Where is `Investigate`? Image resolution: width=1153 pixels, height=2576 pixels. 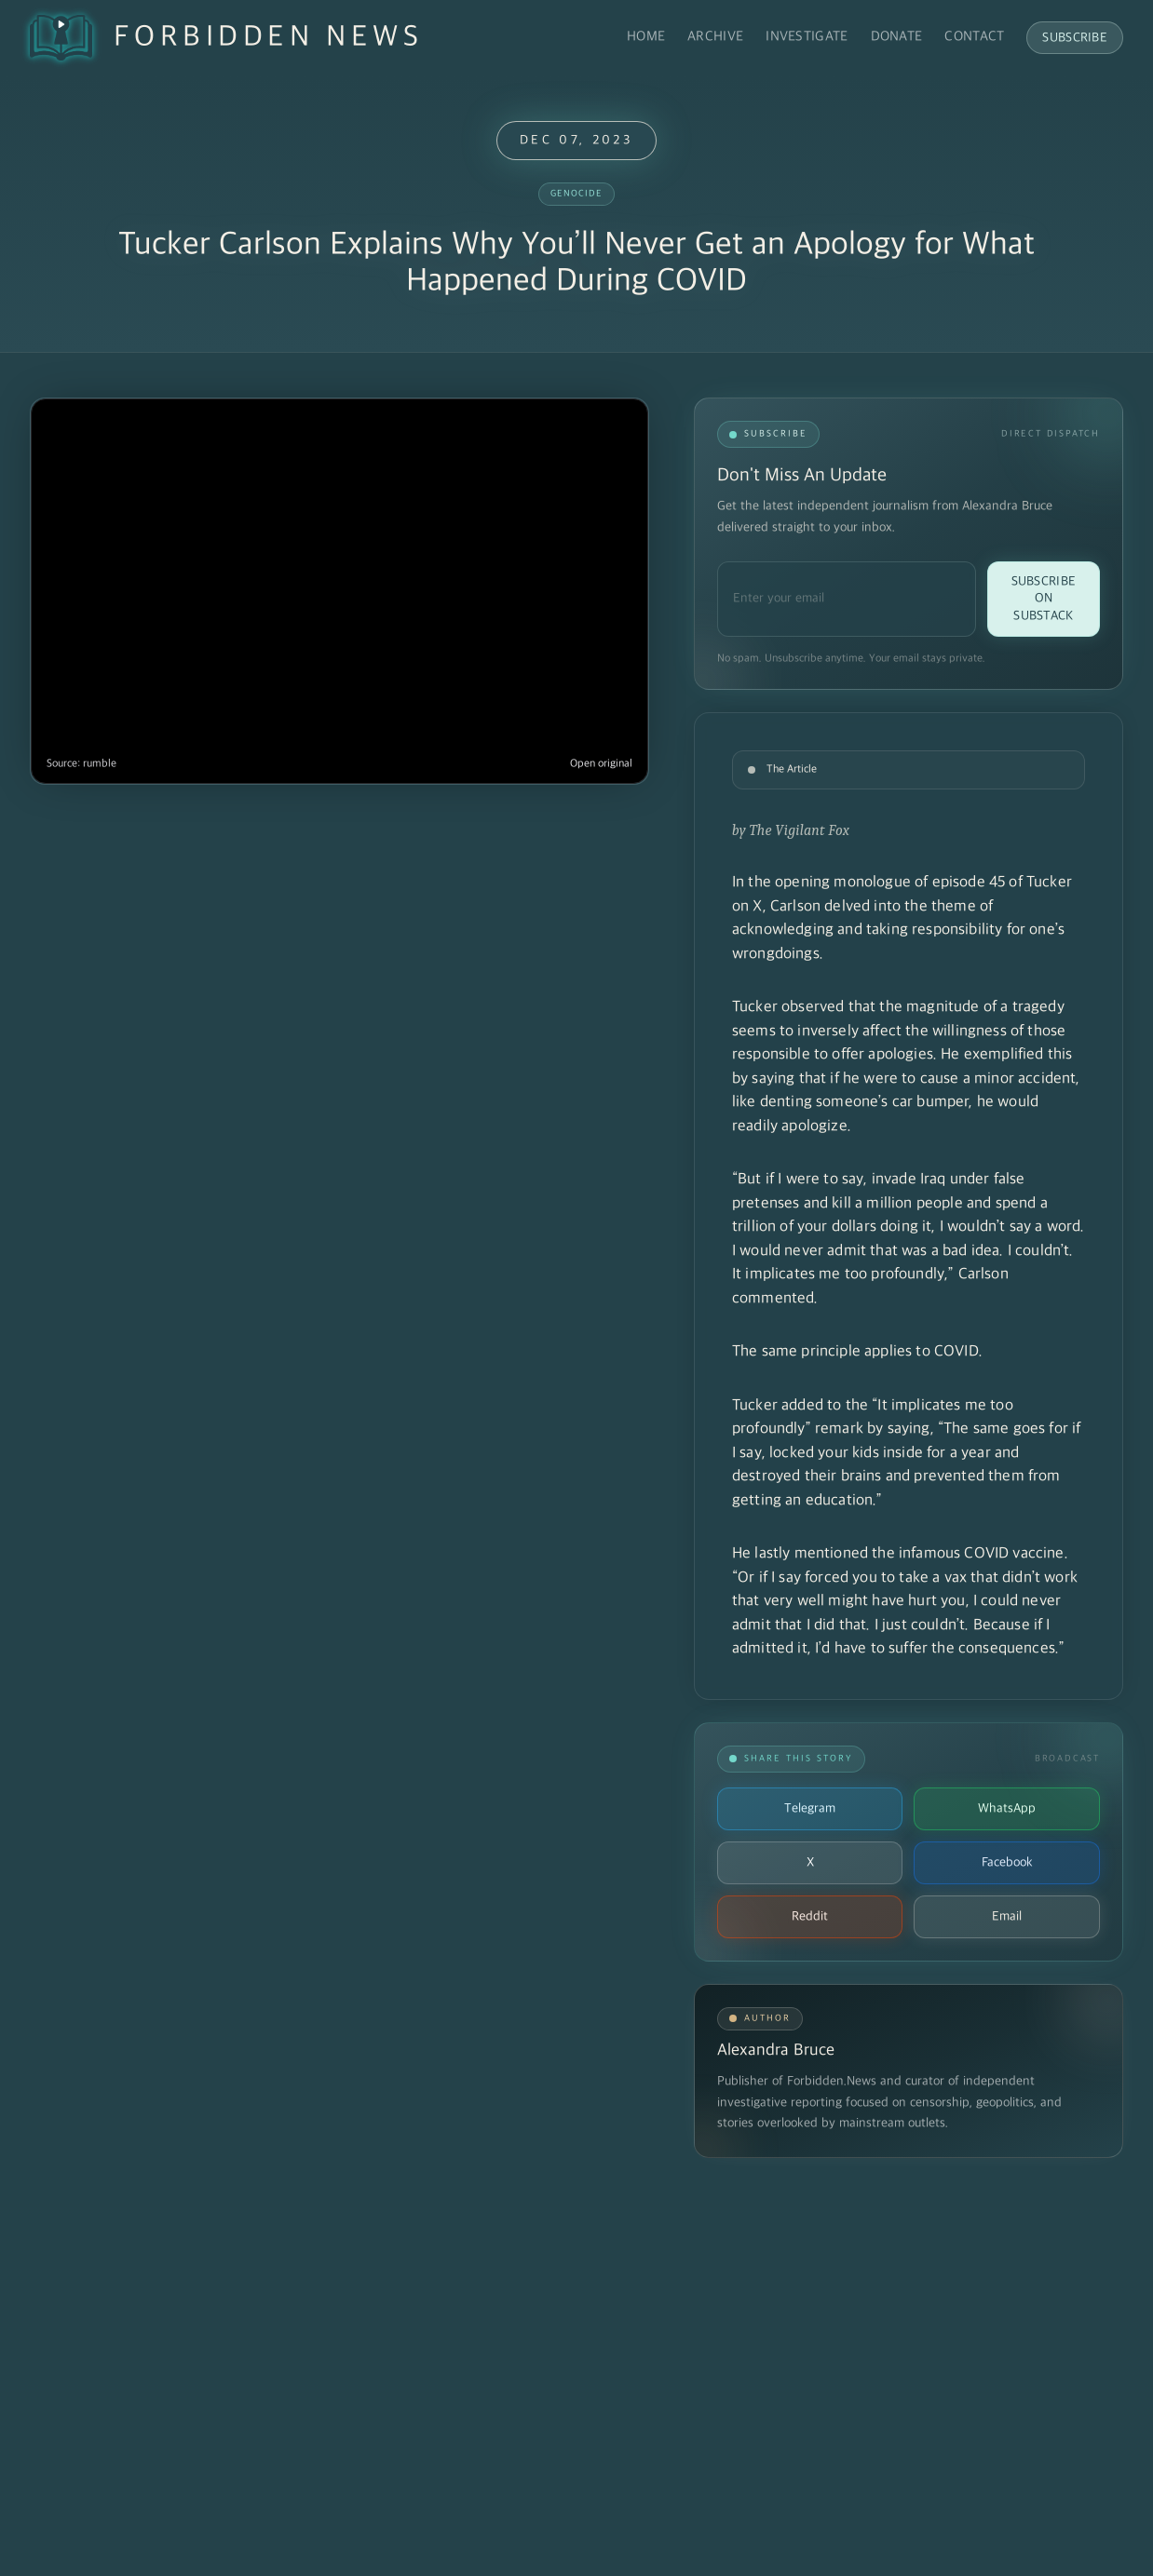 Investigate is located at coordinates (807, 37).